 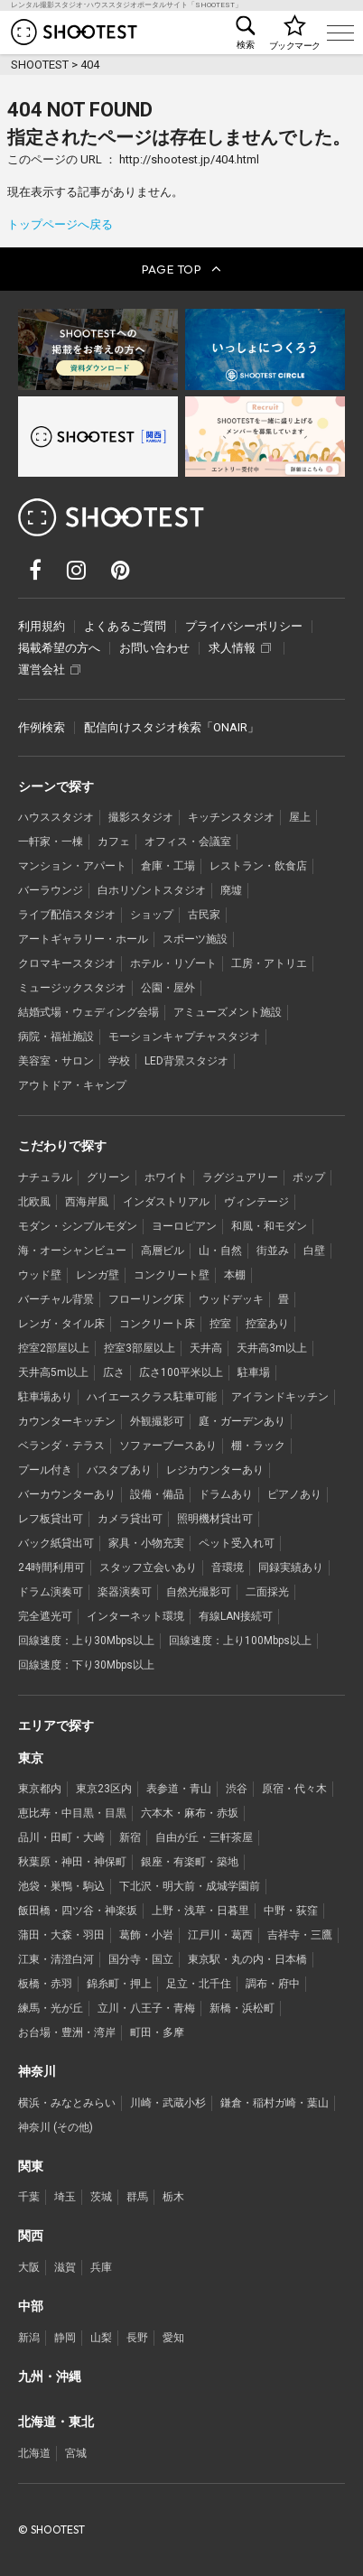 What do you see at coordinates (61, 1935) in the screenshot?
I see `蒲田・大森・羽田` at bounding box center [61, 1935].